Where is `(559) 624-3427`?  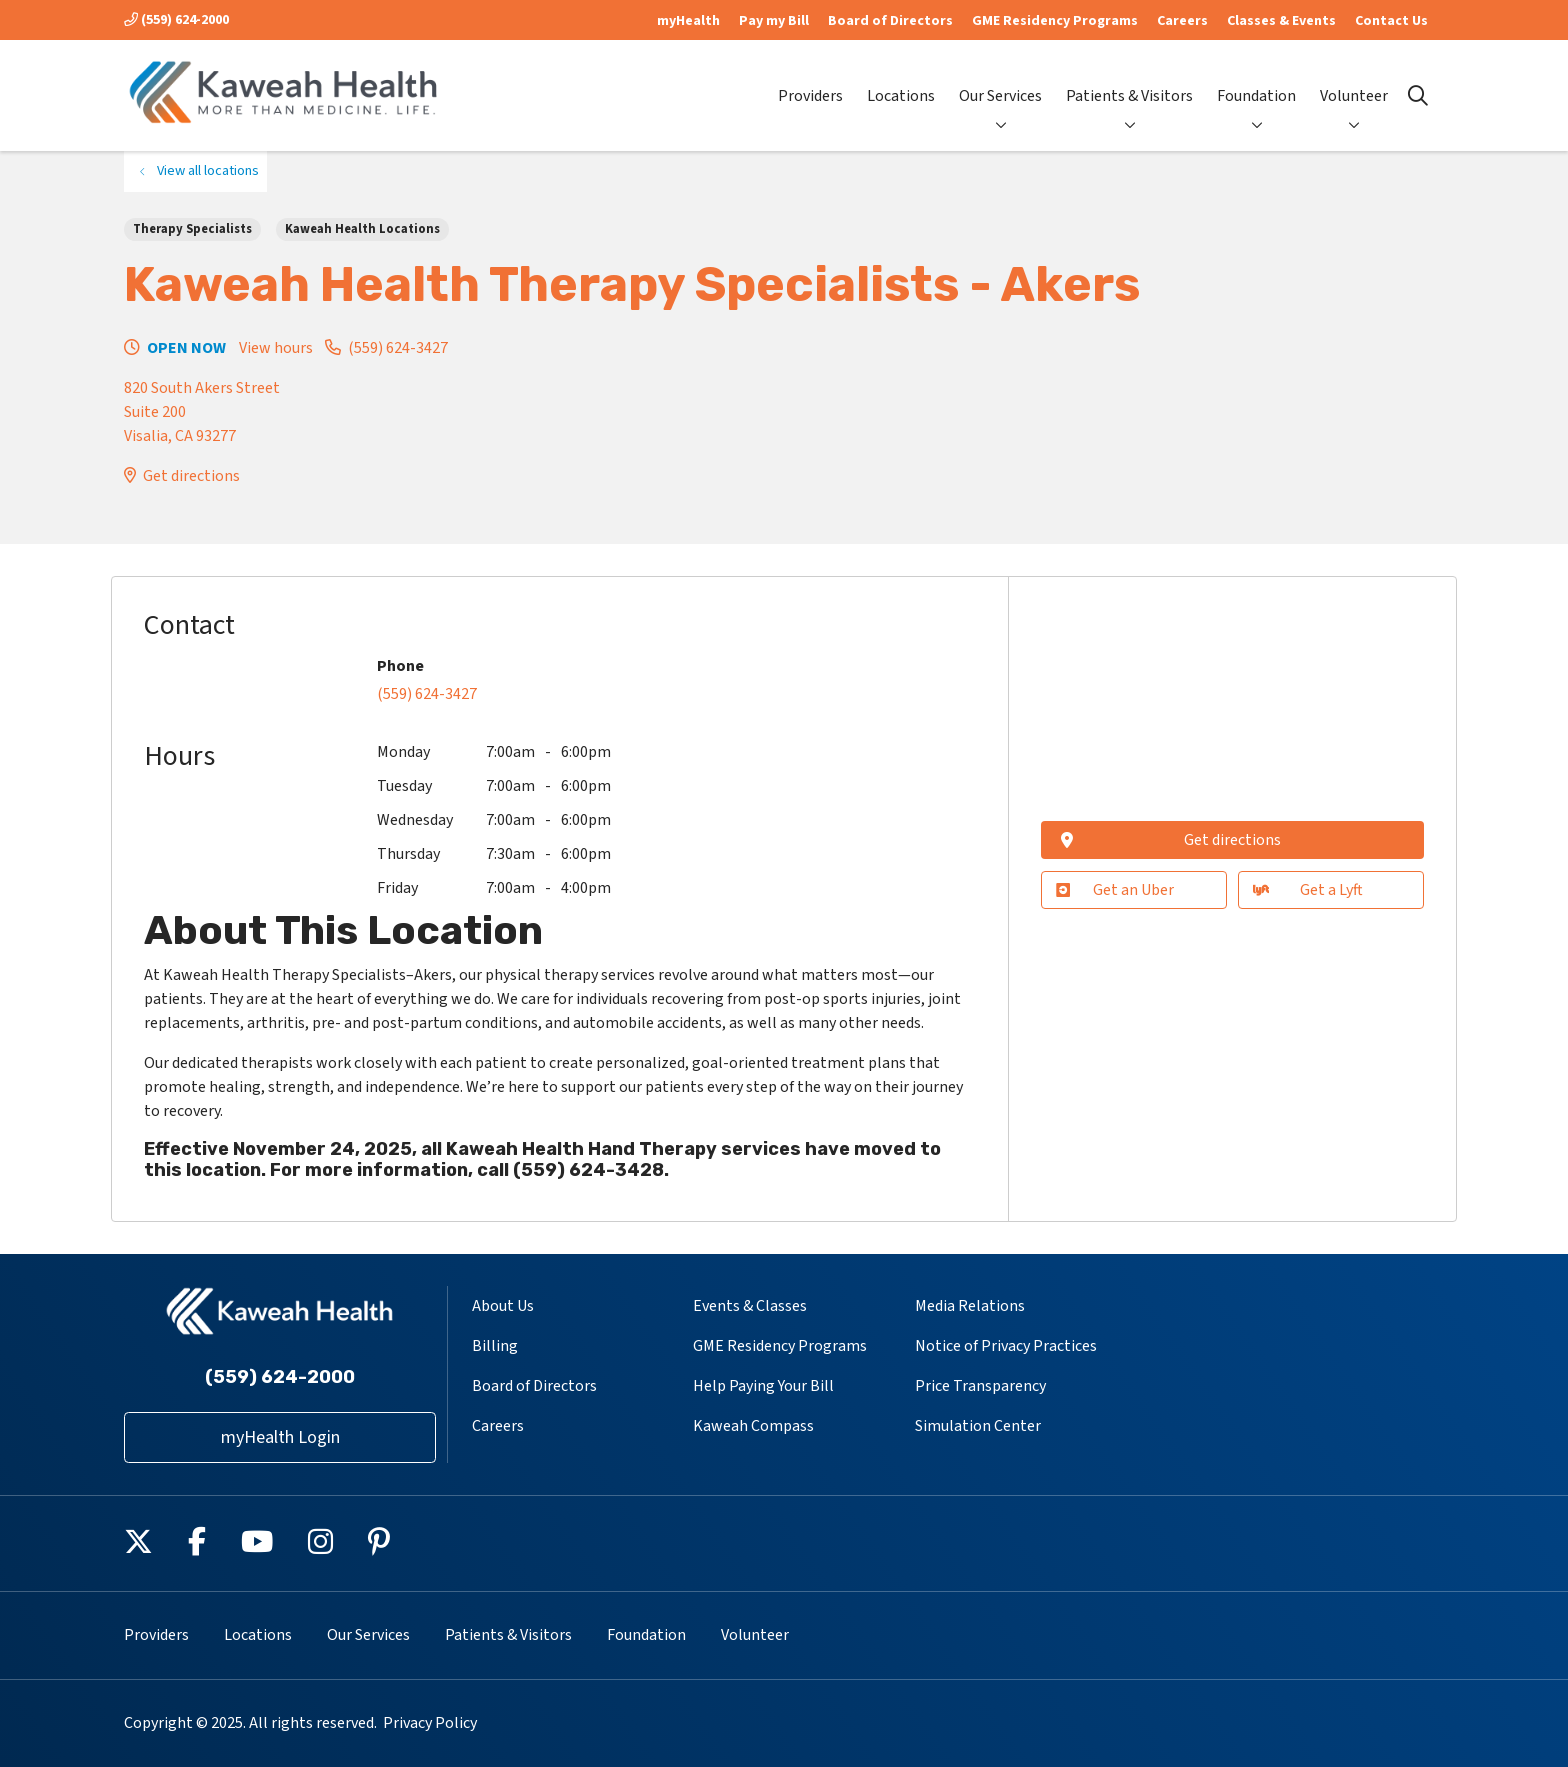 (559) 624-3427 is located at coordinates (398, 348).